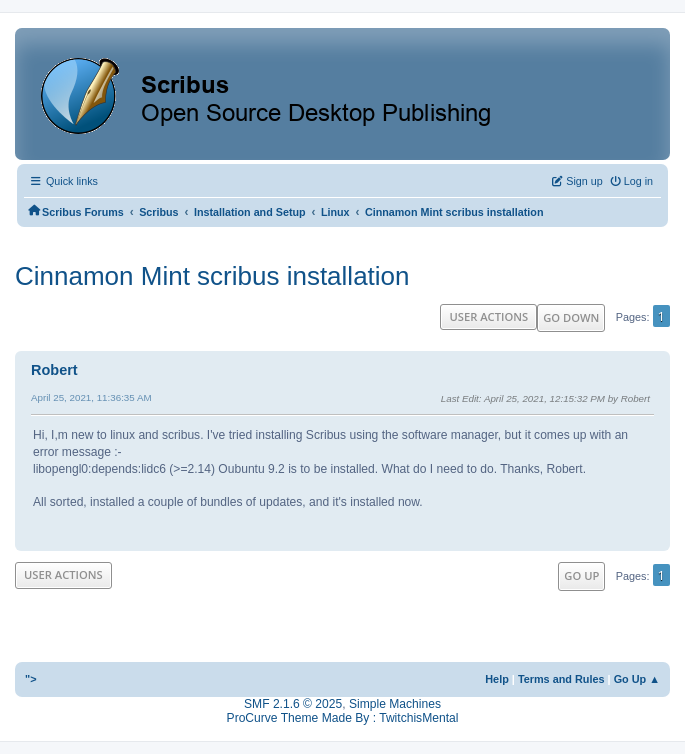 This screenshot has height=754, width=685. Describe the element at coordinates (581, 575) in the screenshot. I see `Go Up` at that location.